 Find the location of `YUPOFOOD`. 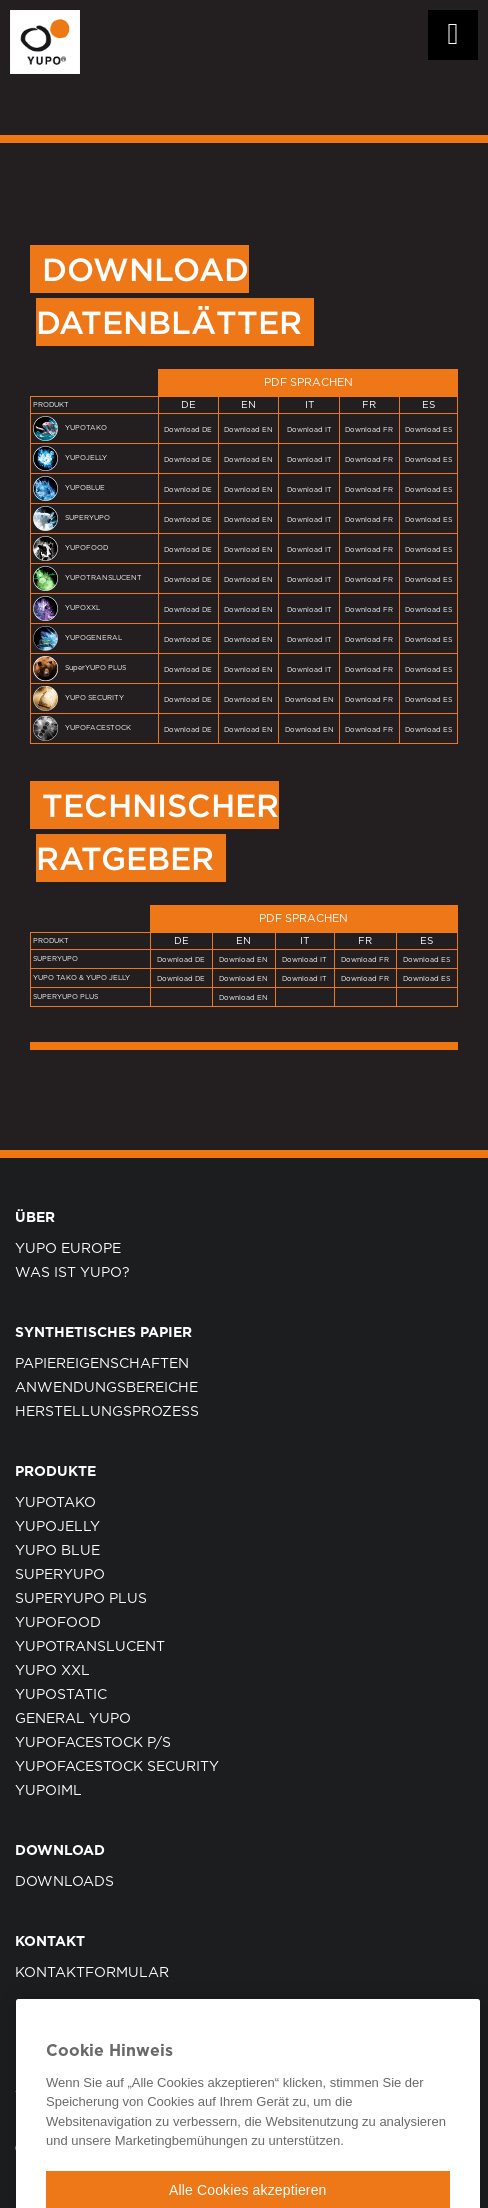

YUPOFOOD is located at coordinates (58, 1623).